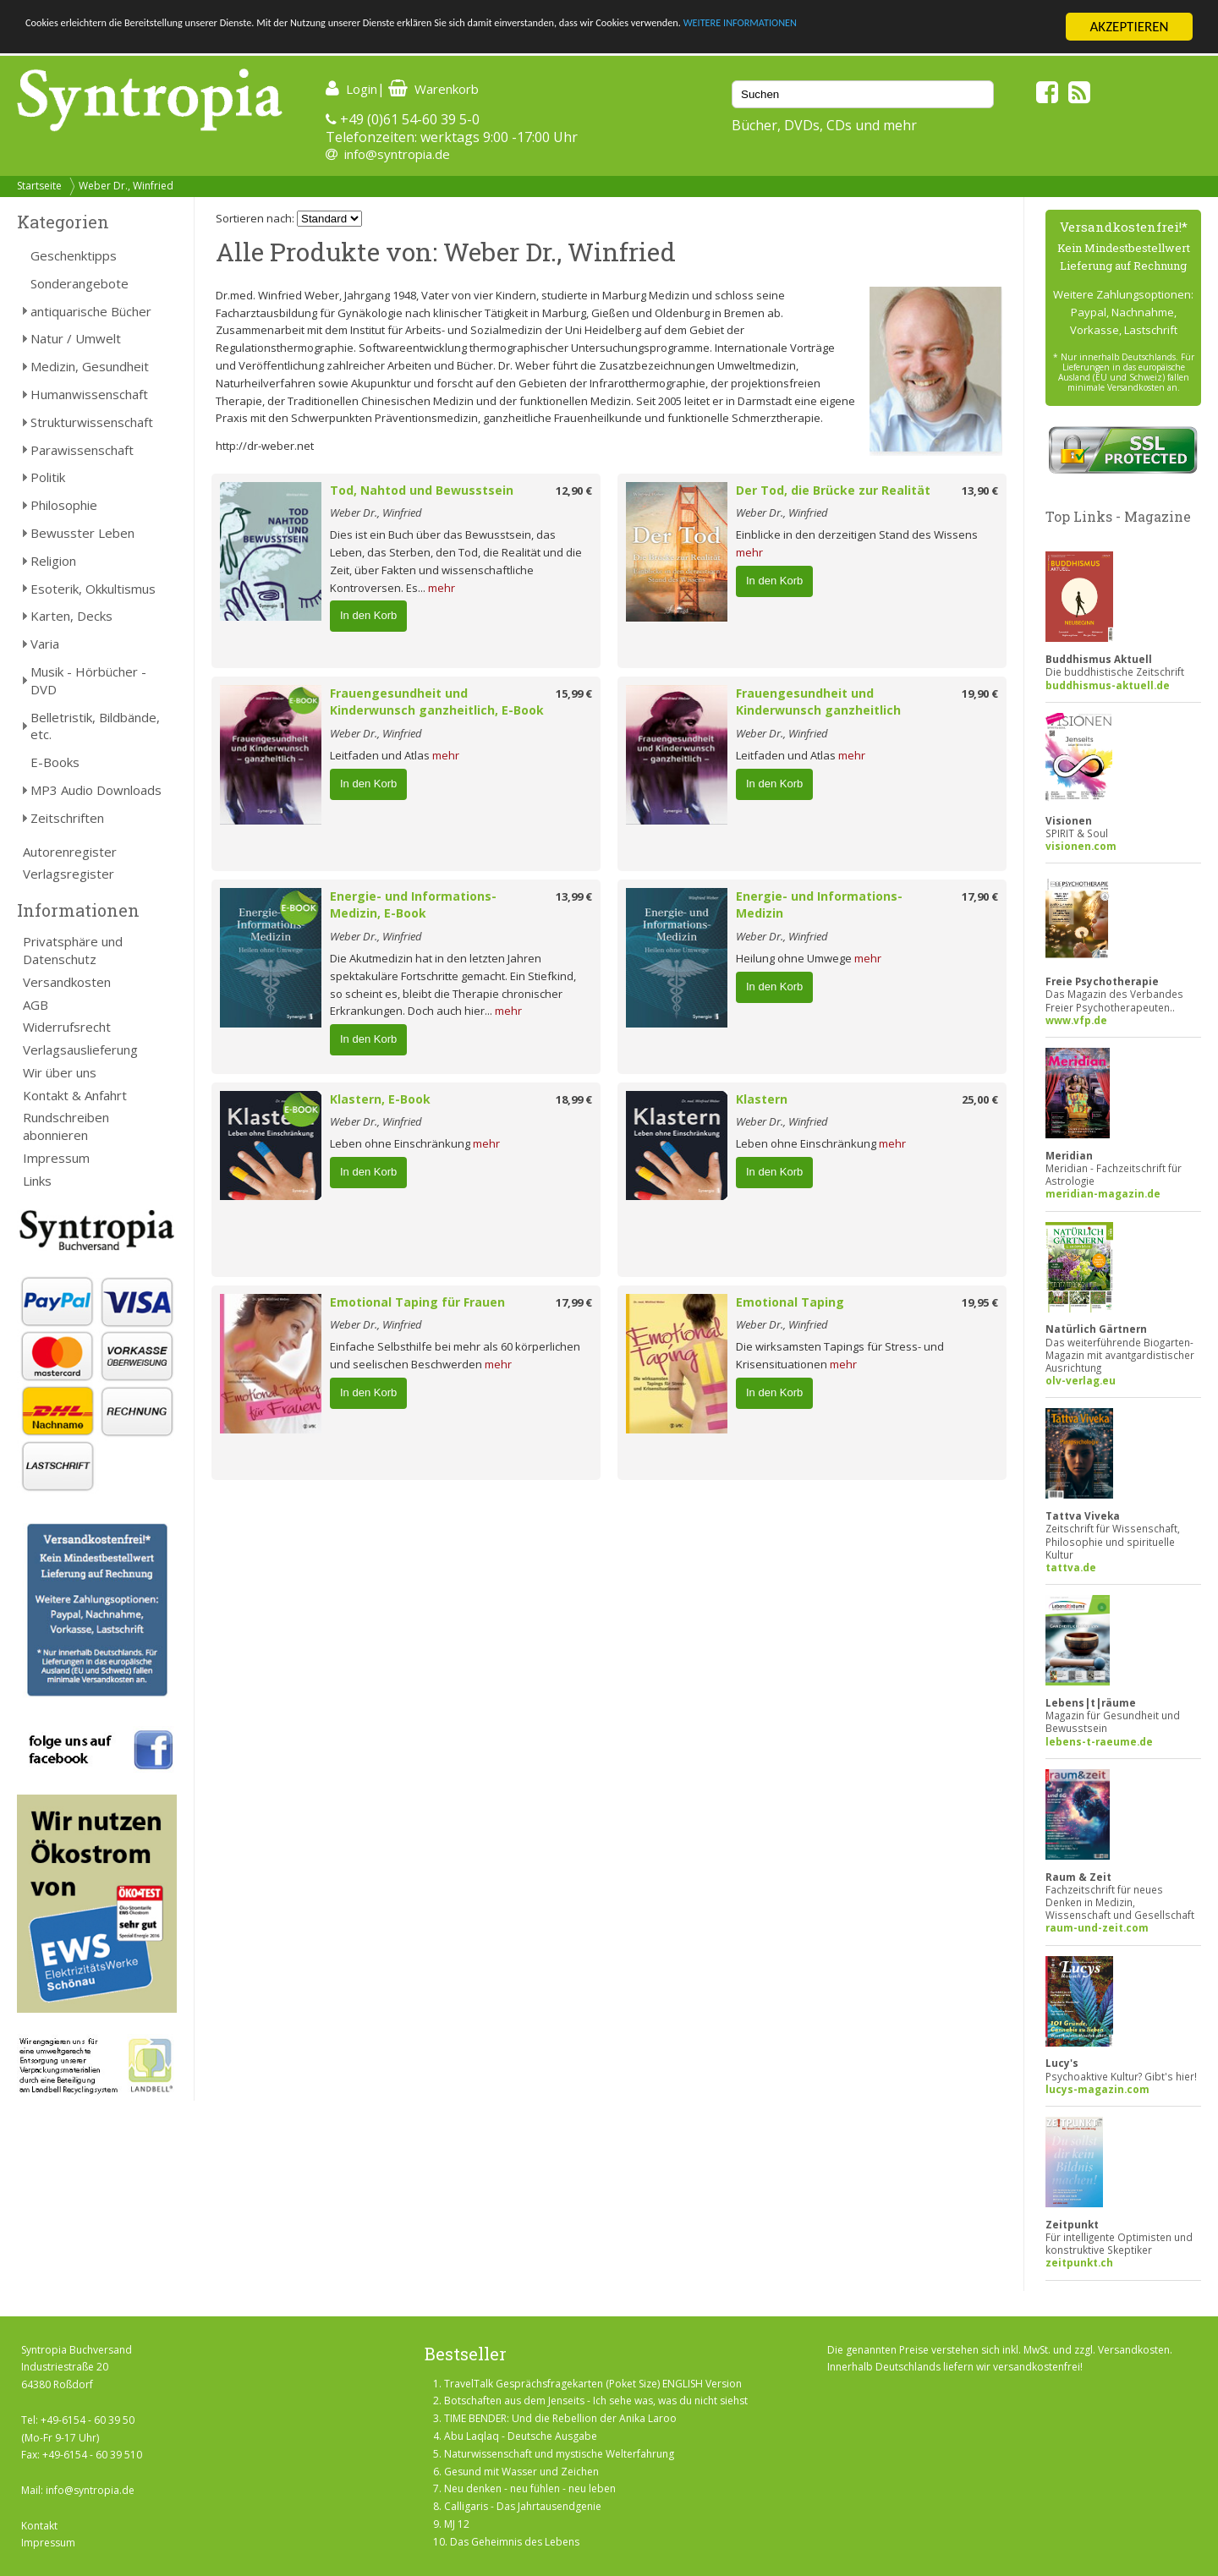  Describe the element at coordinates (980, 896) in the screenshot. I see `17,90 €` at that location.